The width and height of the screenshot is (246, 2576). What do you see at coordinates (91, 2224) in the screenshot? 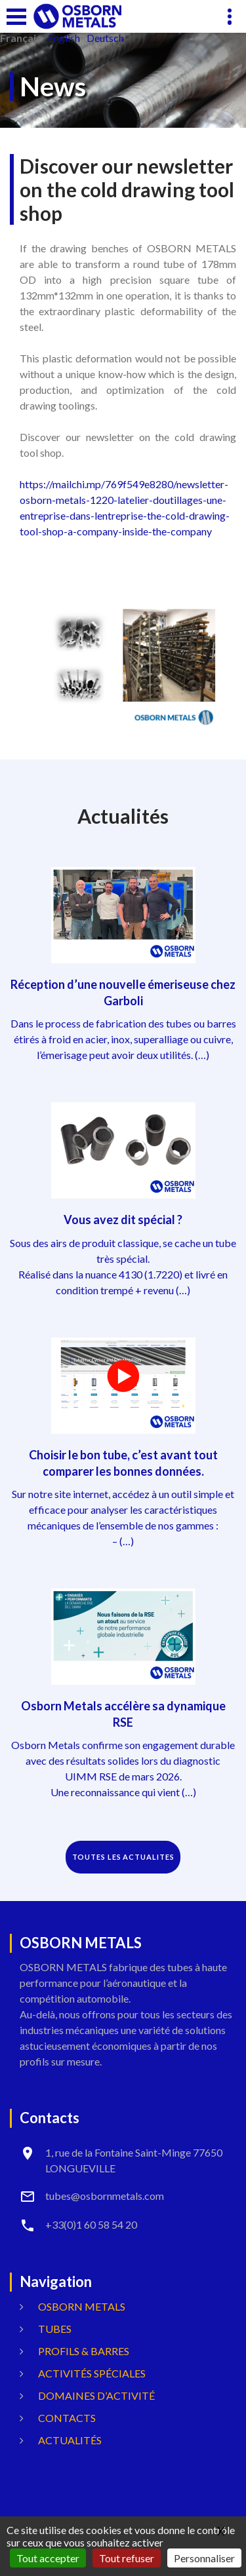
I see `+33(0)1 60 58 54 20` at bounding box center [91, 2224].